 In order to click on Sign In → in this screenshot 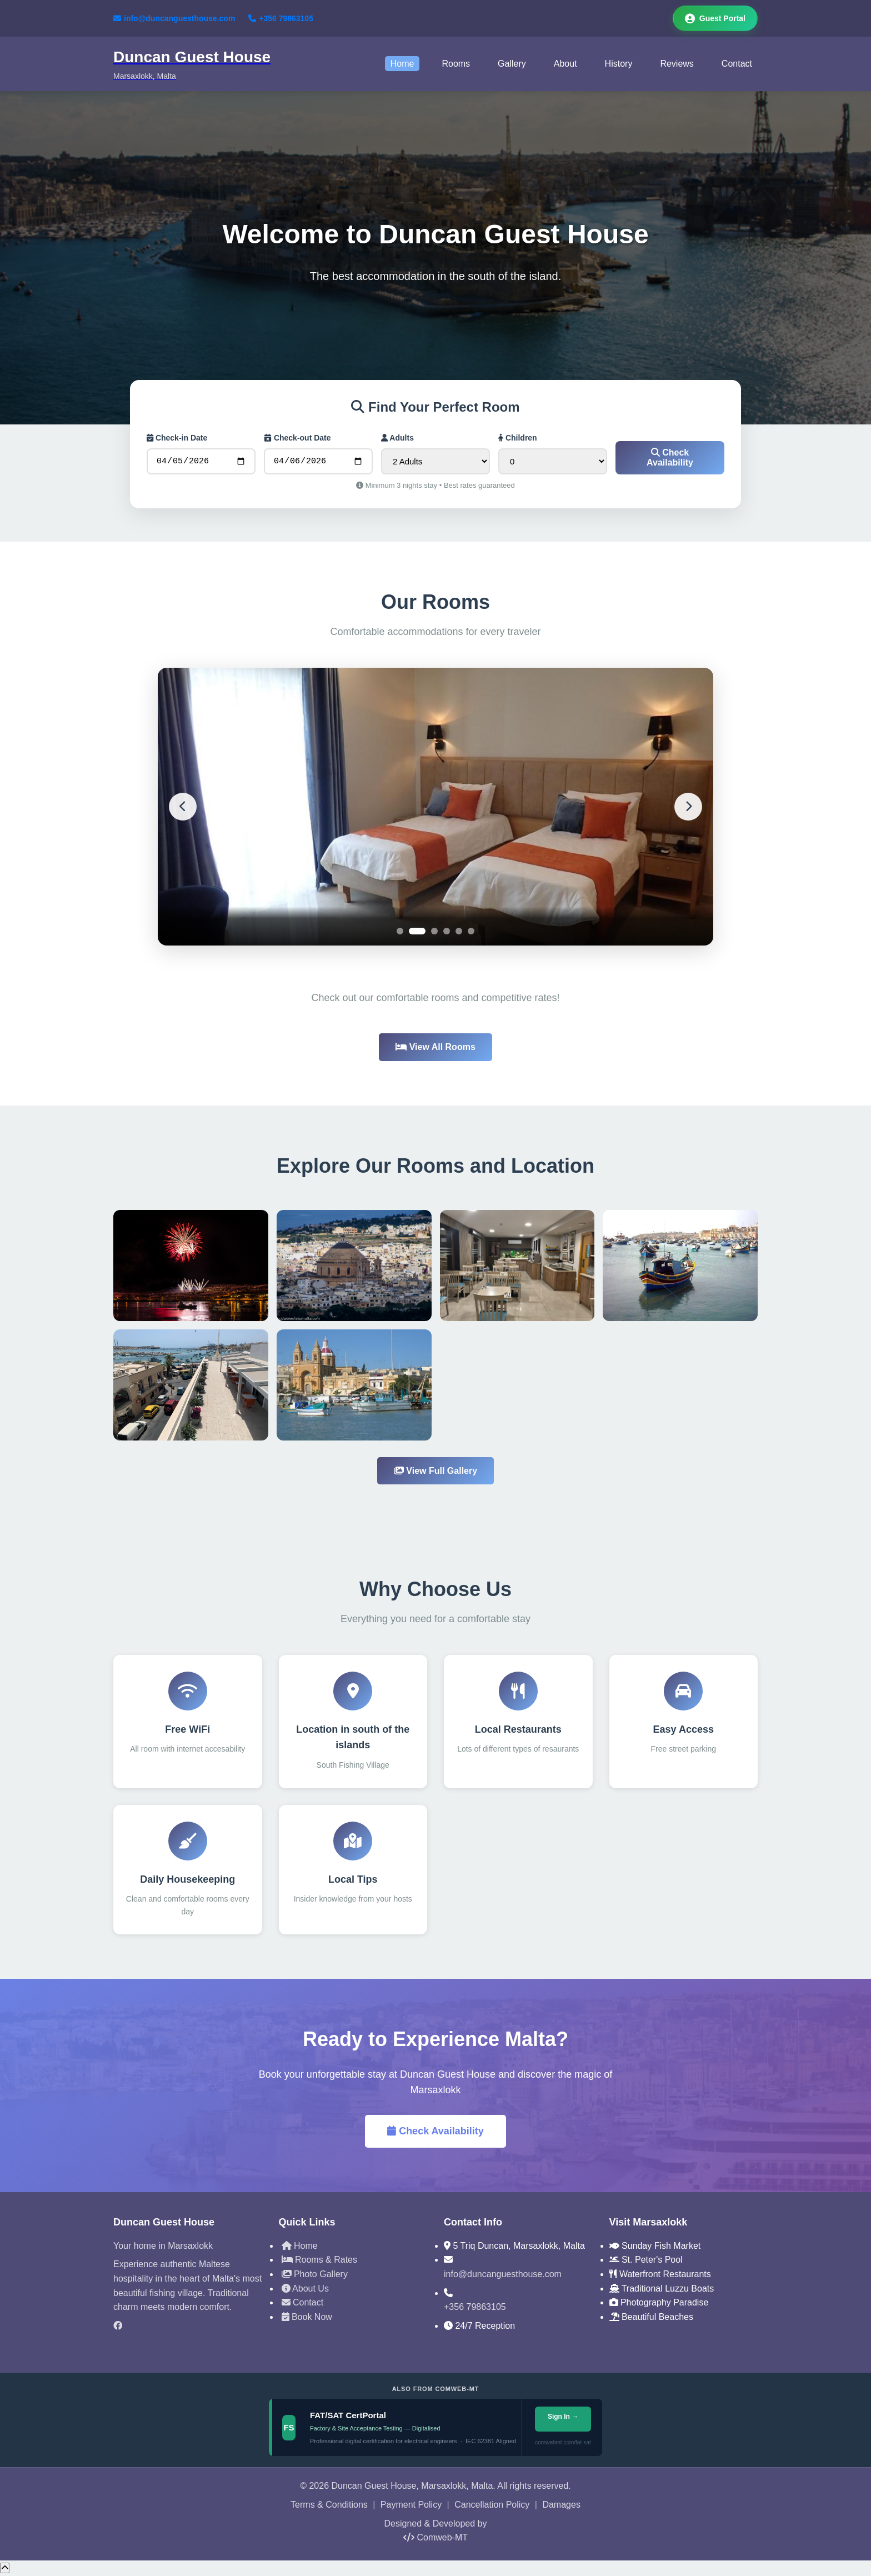, I will do `click(562, 2418)`.